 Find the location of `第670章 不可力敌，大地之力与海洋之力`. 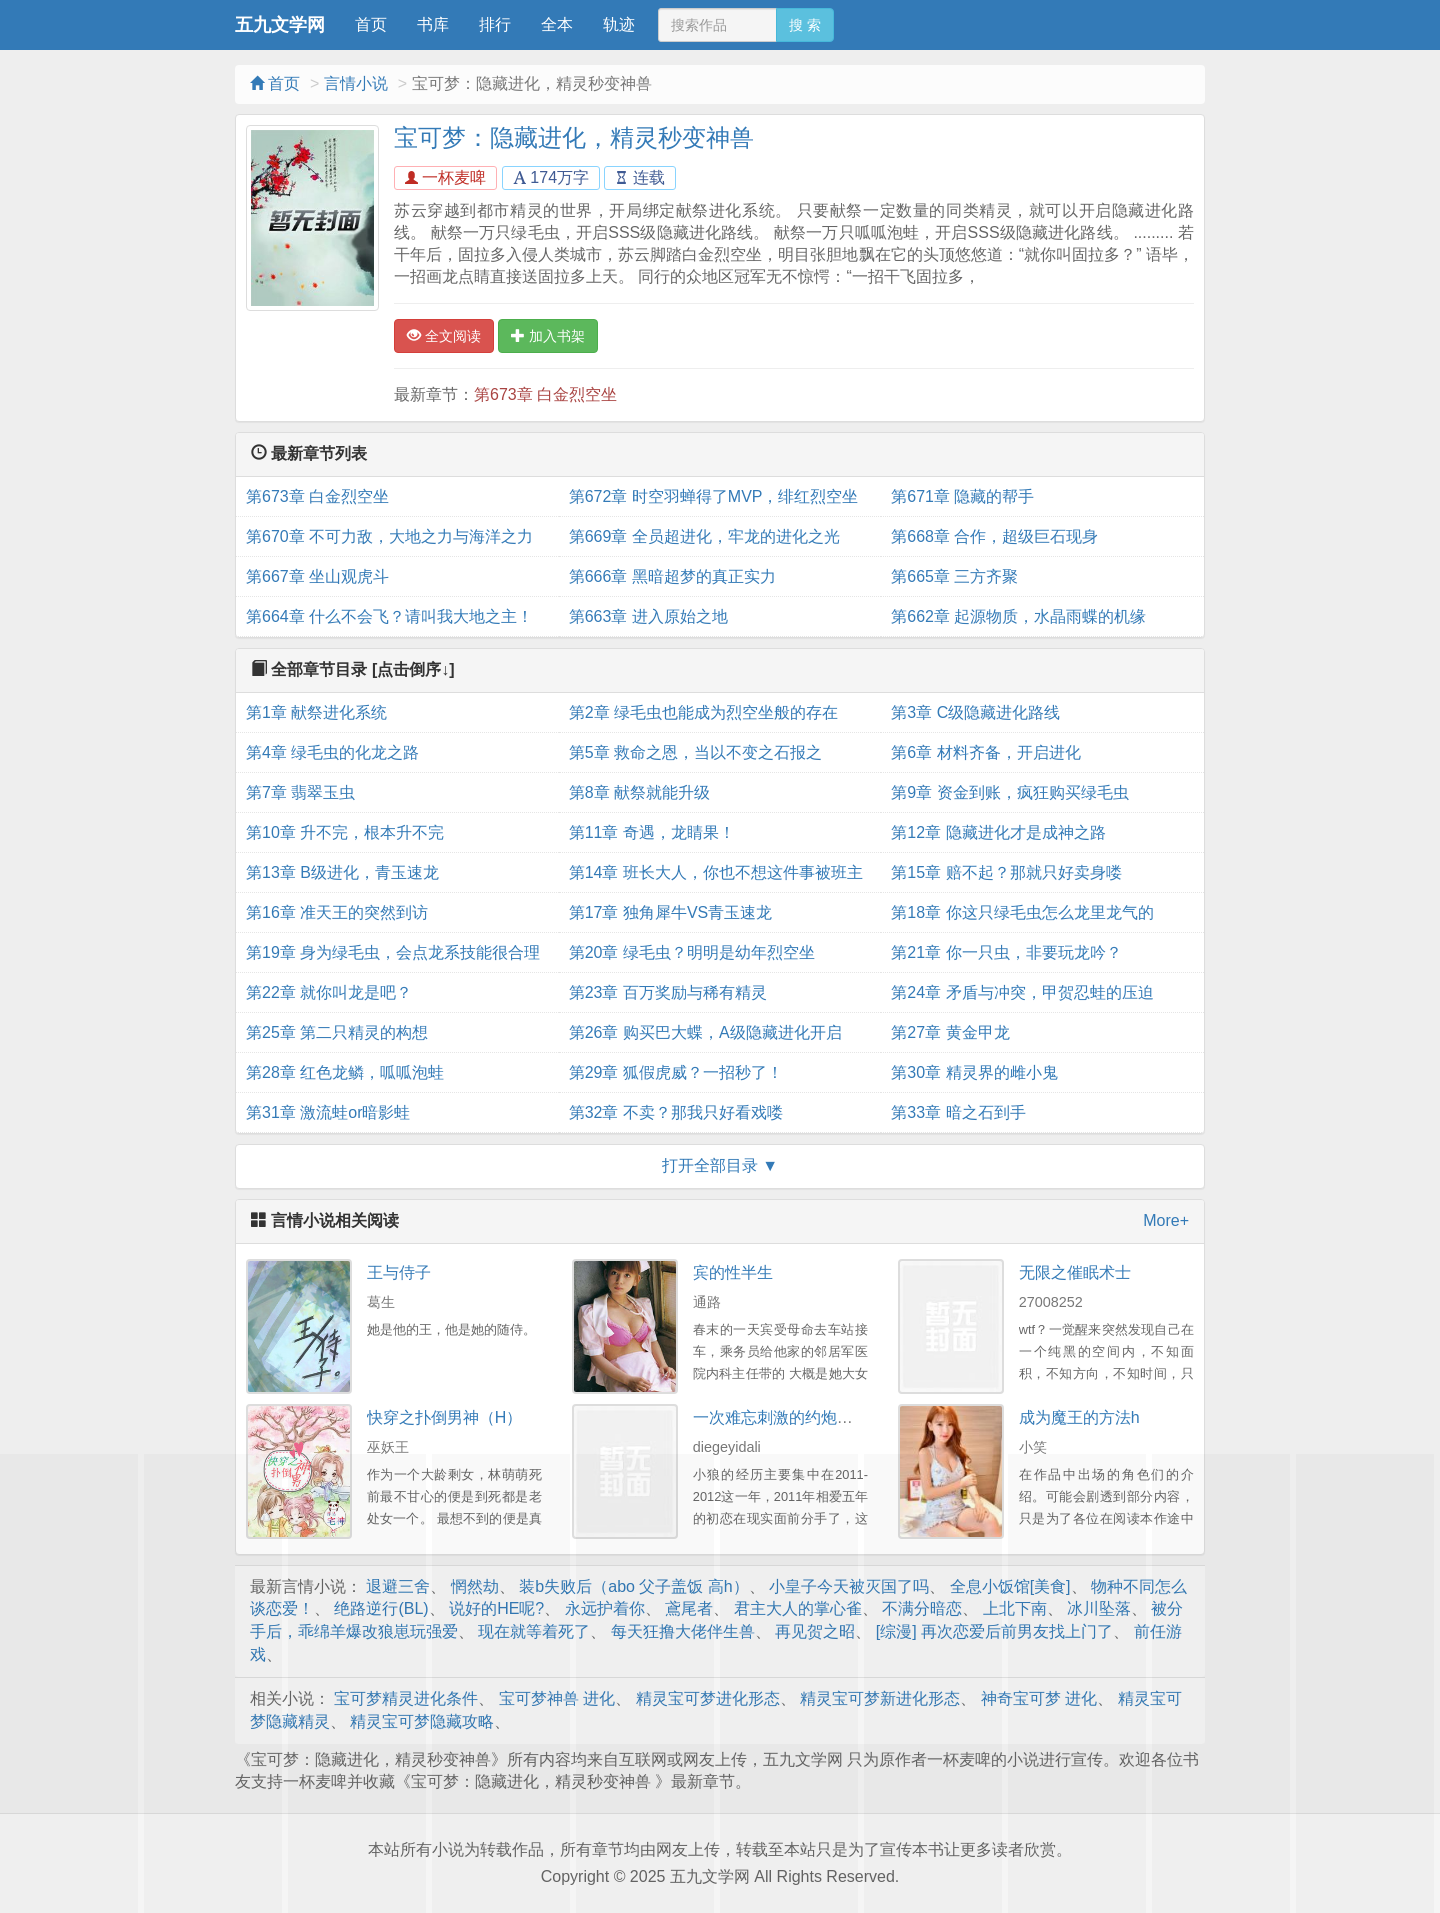

第670章 不可力敌，大地之力与海洋之力 is located at coordinates (389, 536).